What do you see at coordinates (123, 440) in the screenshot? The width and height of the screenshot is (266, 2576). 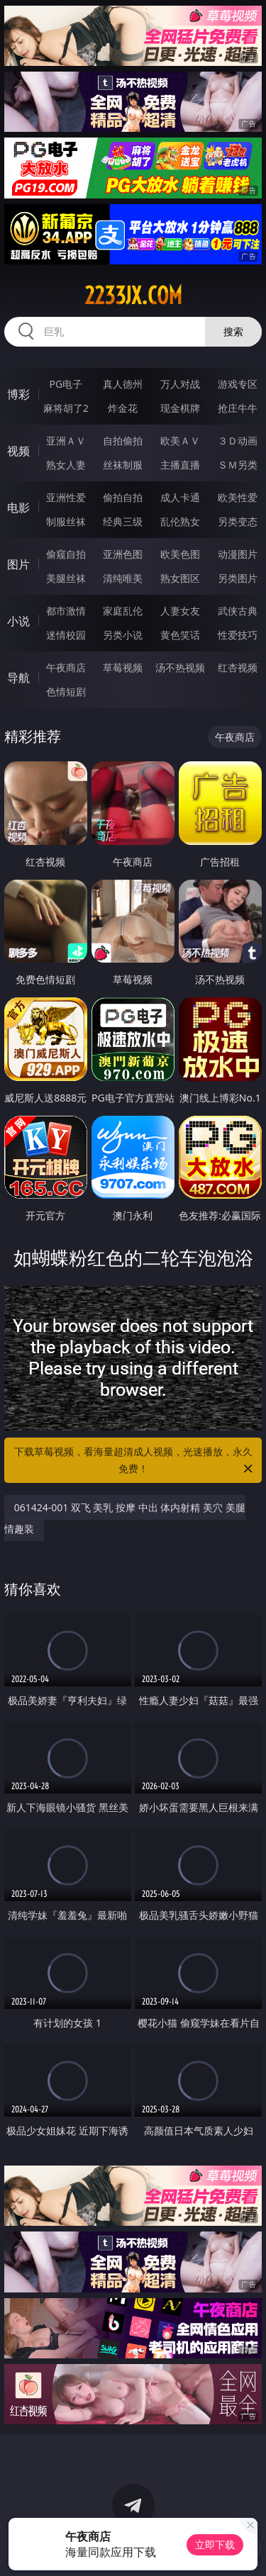 I see `自拍偷拍` at bounding box center [123, 440].